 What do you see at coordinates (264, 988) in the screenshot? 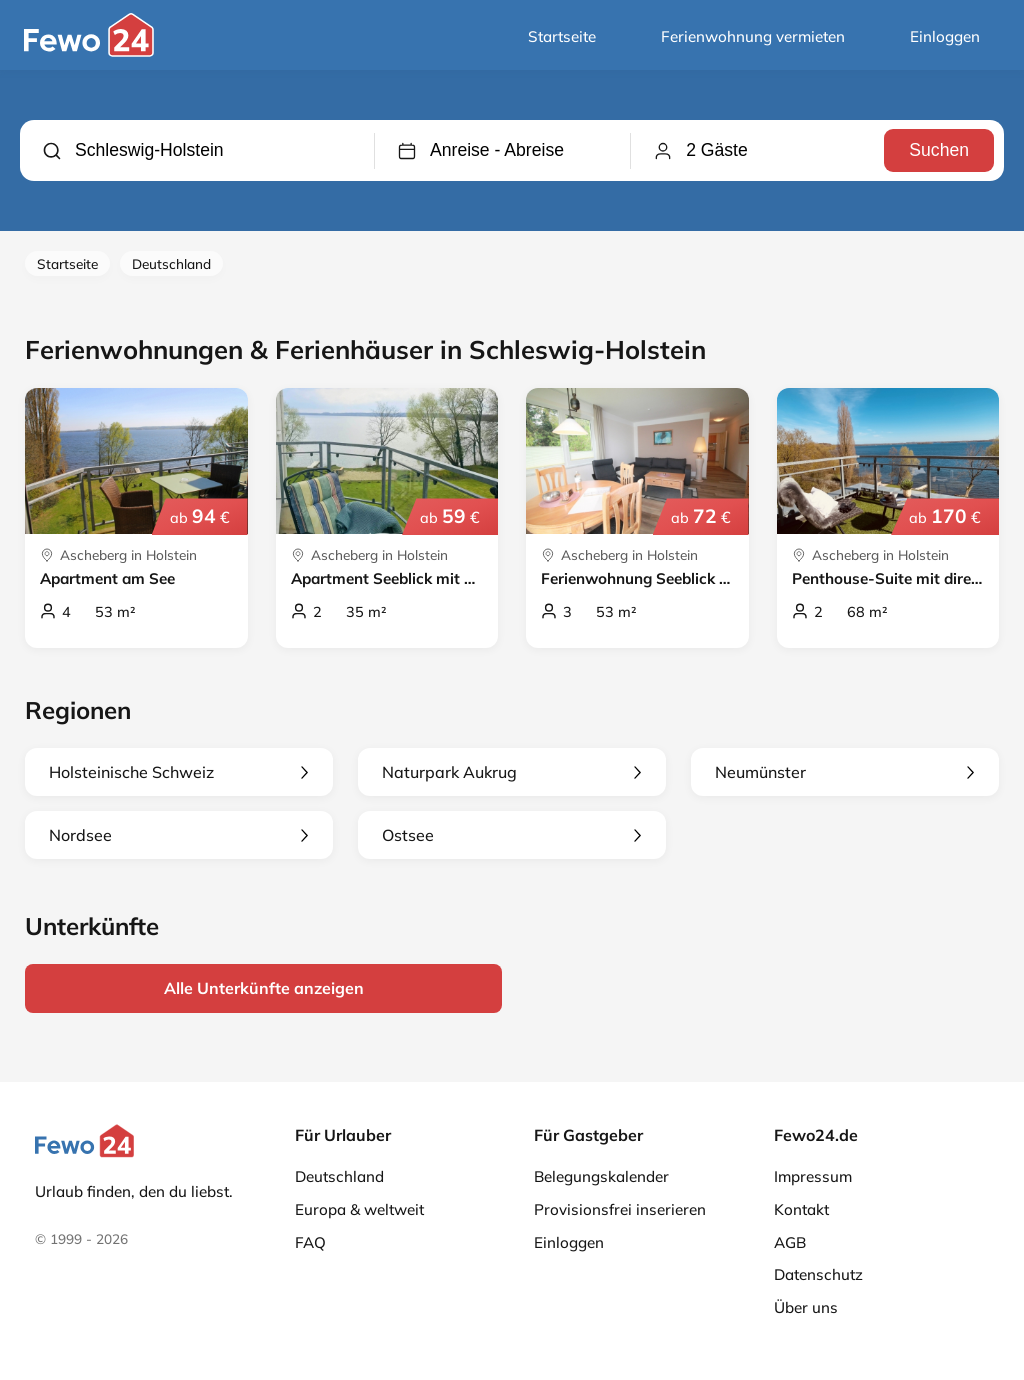
I see `Alle Unterkünfte anzeigen` at bounding box center [264, 988].